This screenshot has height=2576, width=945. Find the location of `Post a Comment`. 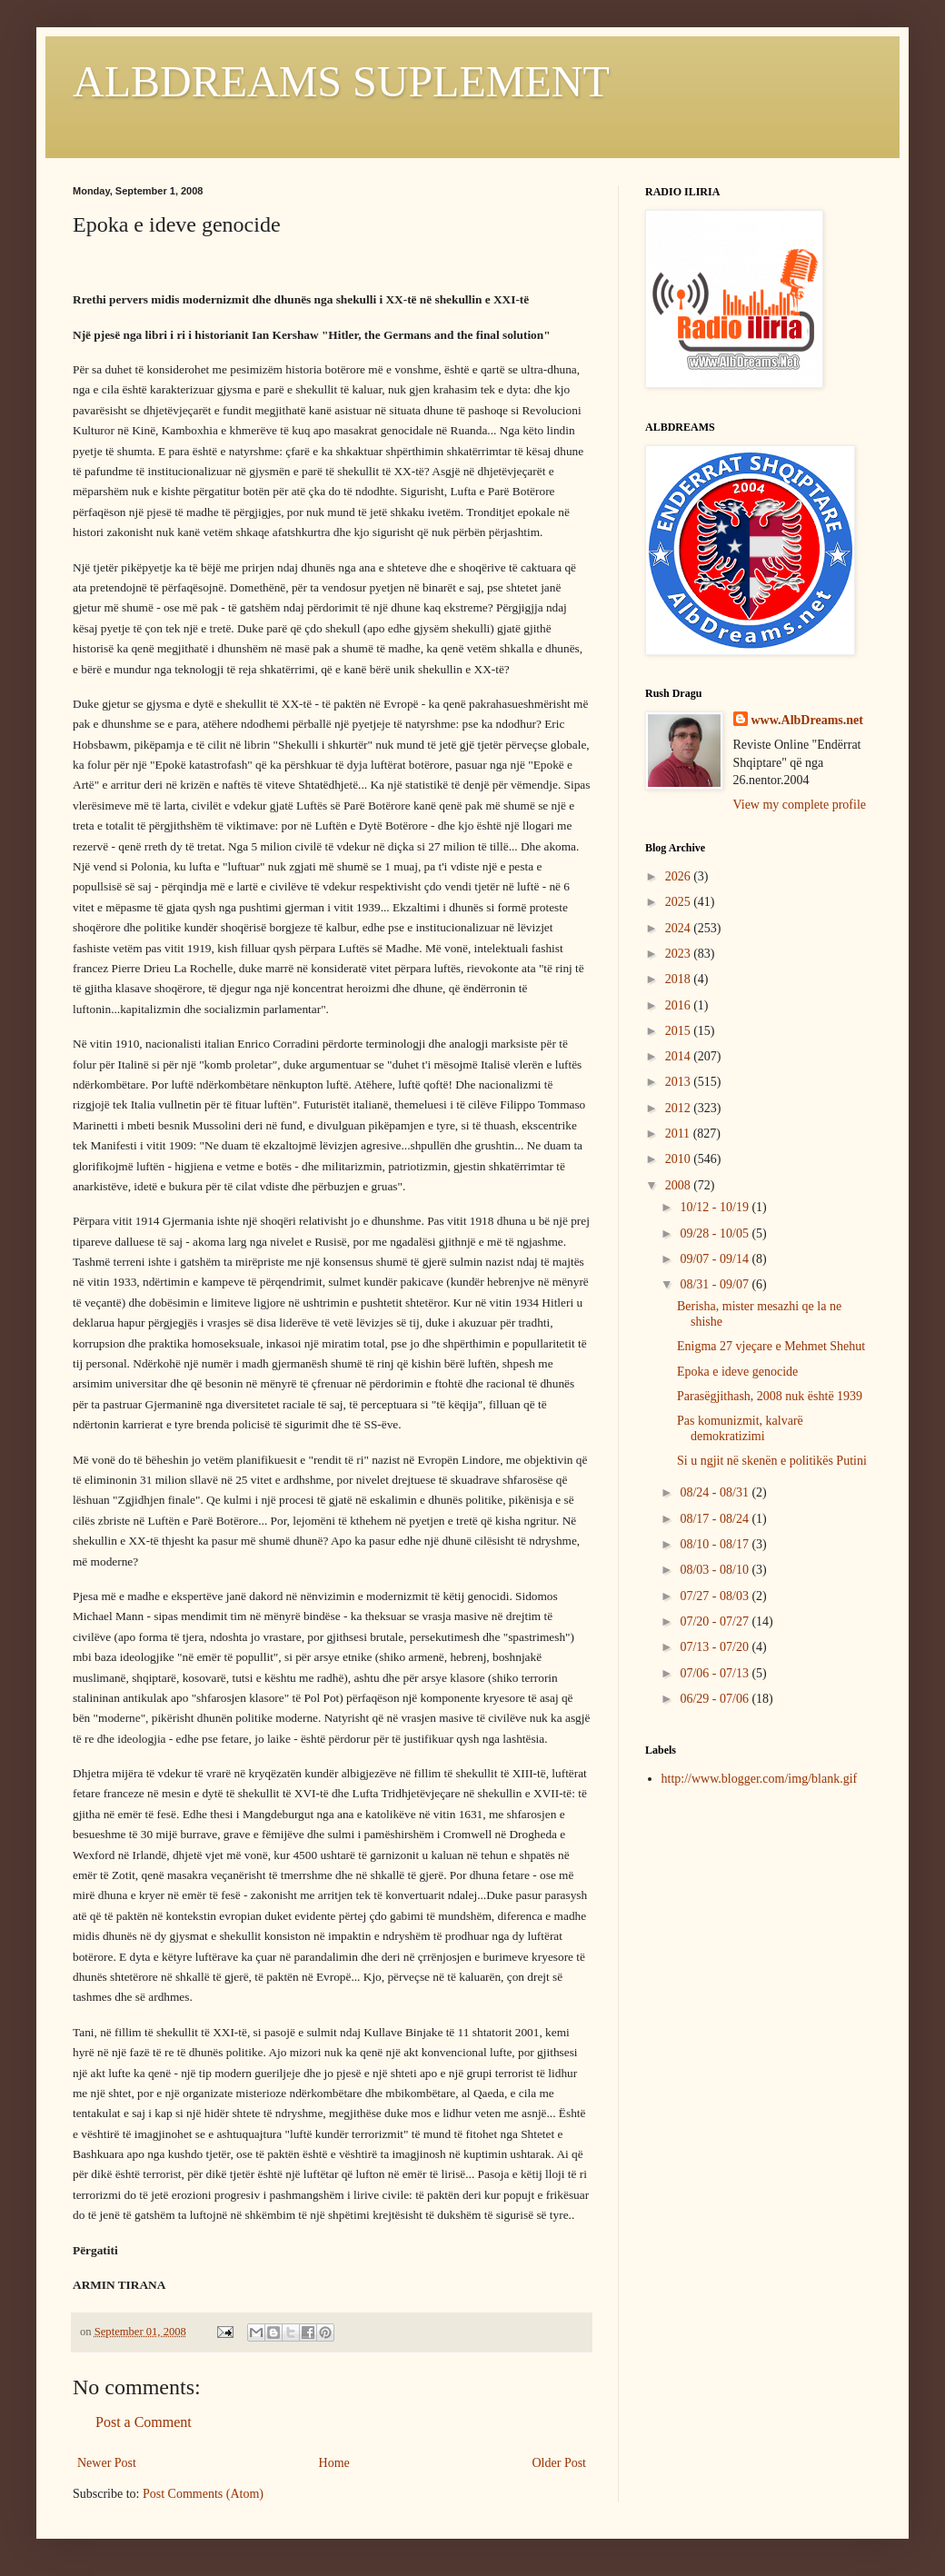

Post a Comment is located at coordinates (143, 2422).